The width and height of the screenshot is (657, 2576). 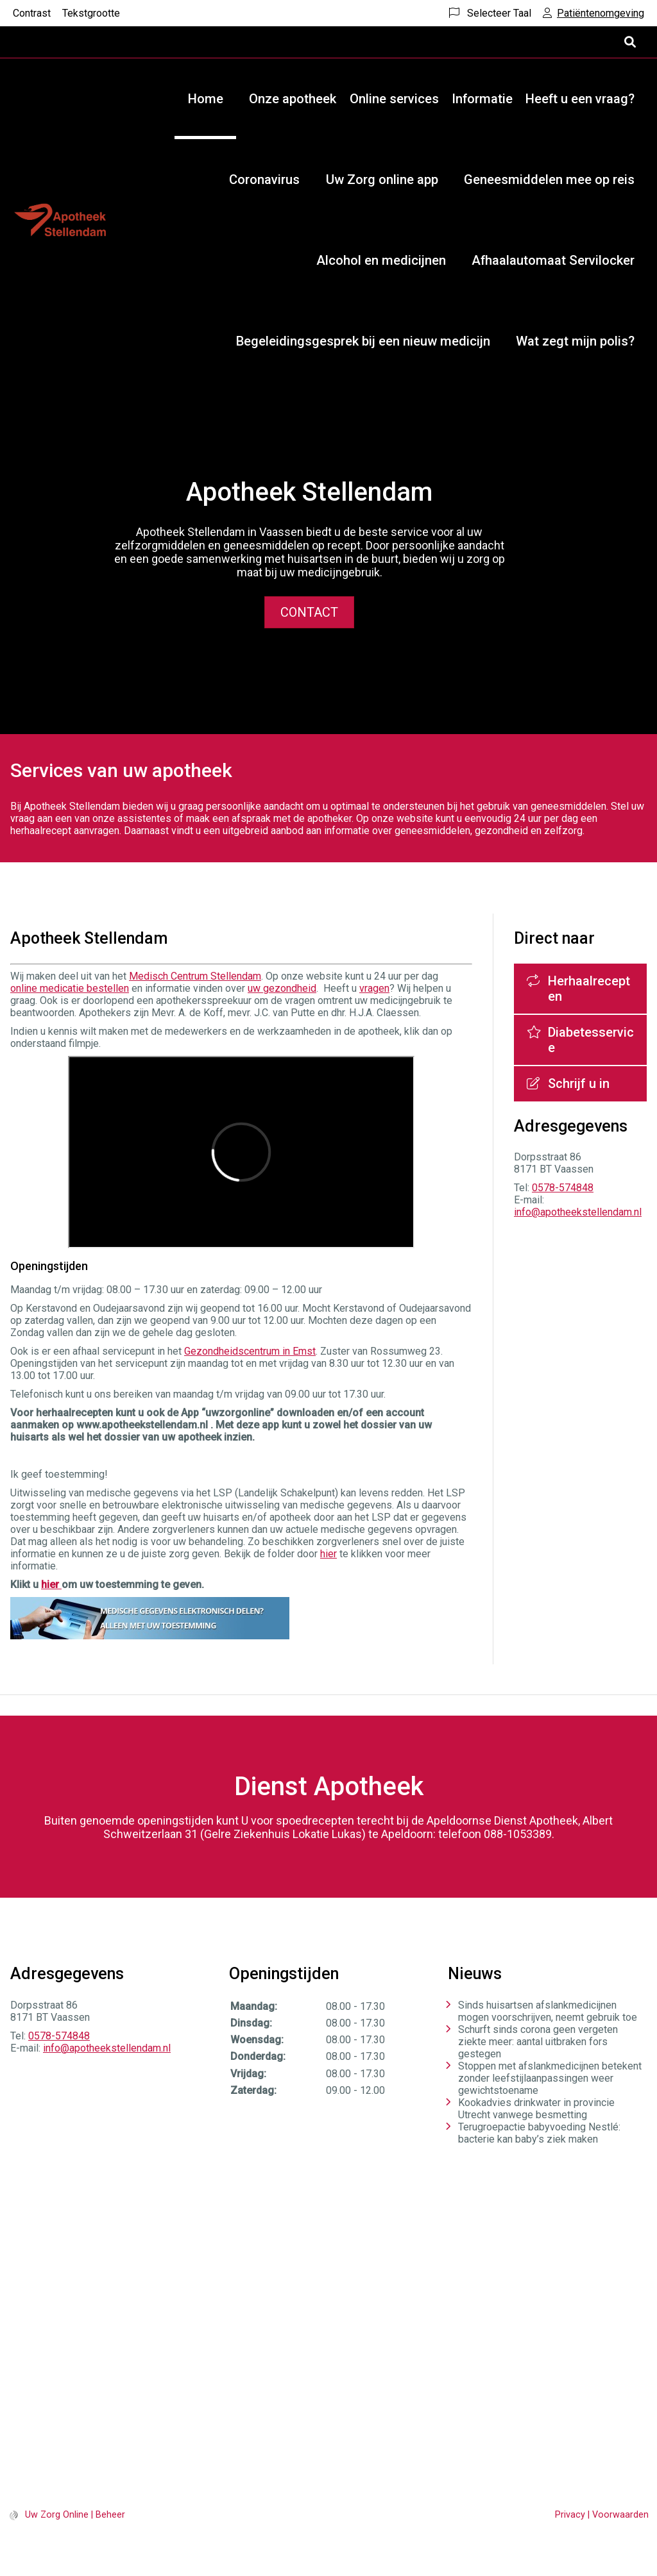 What do you see at coordinates (547, 2011) in the screenshot?
I see `Sinds huisartsen afslankmedicijnen mogen voorschrijven, neemt gebruik toe` at bounding box center [547, 2011].